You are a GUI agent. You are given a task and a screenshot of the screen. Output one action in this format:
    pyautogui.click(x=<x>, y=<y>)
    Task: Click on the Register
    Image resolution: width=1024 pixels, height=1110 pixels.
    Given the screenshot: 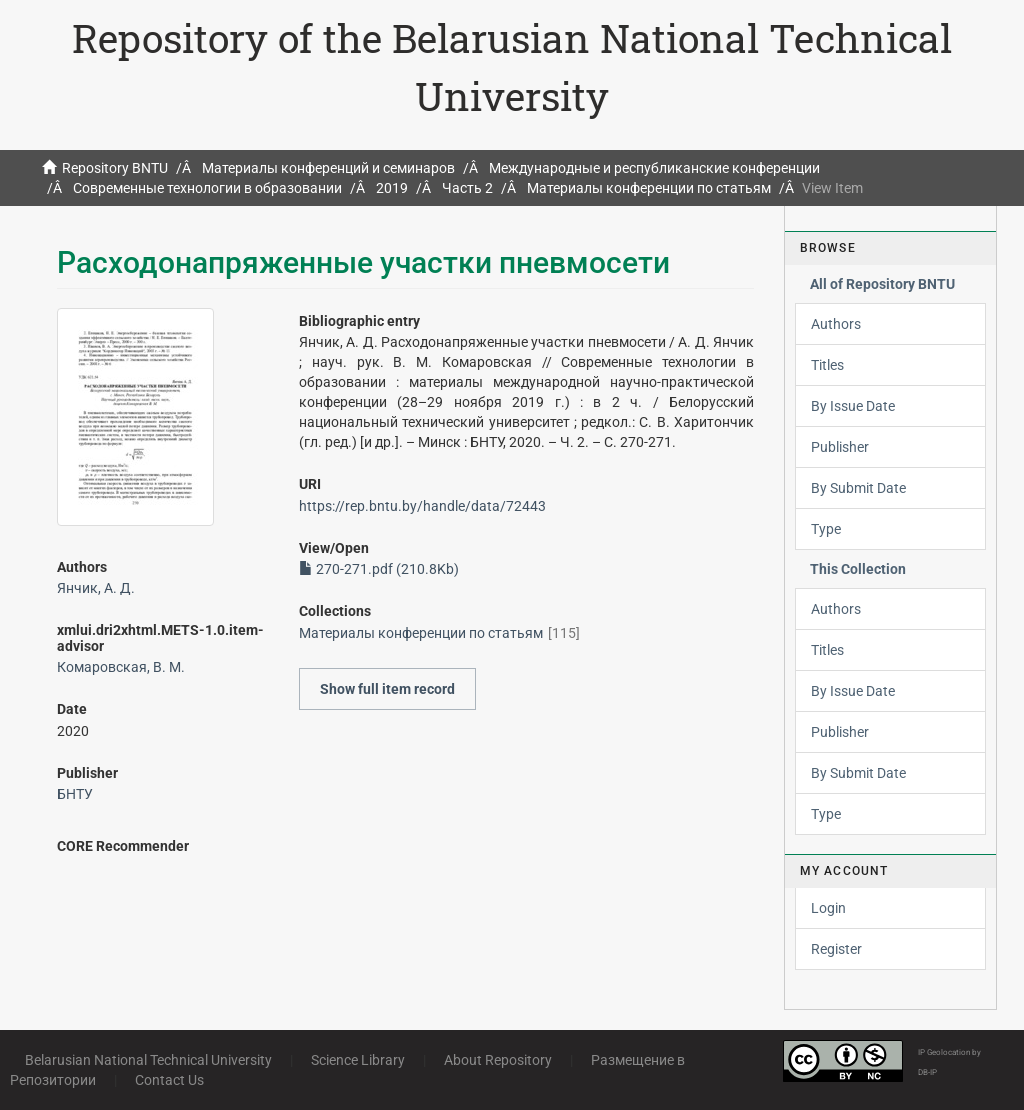 What is the action you would take?
    pyautogui.click(x=836, y=949)
    